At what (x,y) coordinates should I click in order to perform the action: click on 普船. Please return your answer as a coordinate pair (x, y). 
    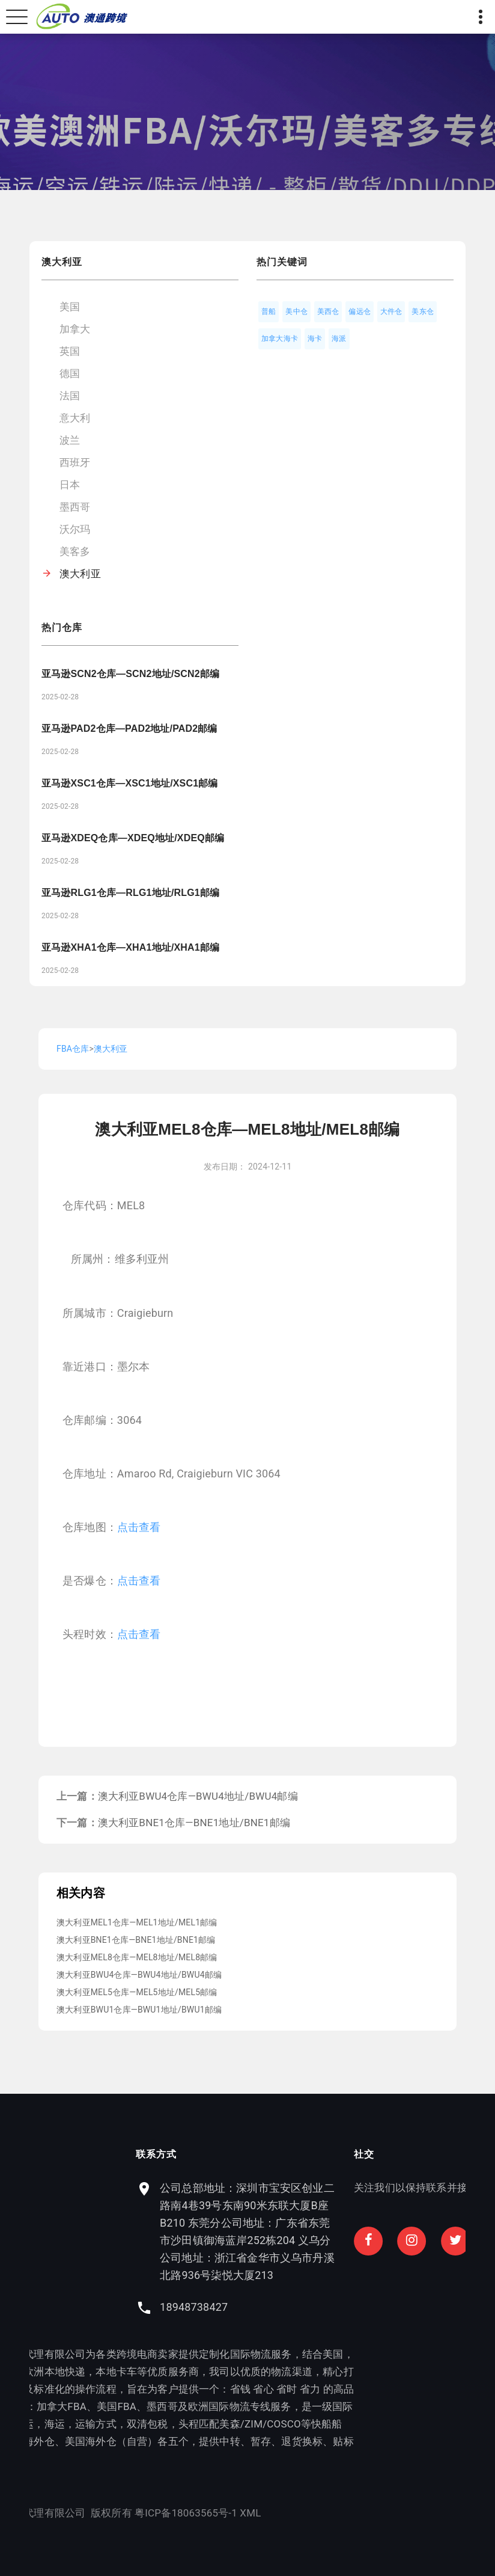
    Looking at the image, I should click on (268, 311).